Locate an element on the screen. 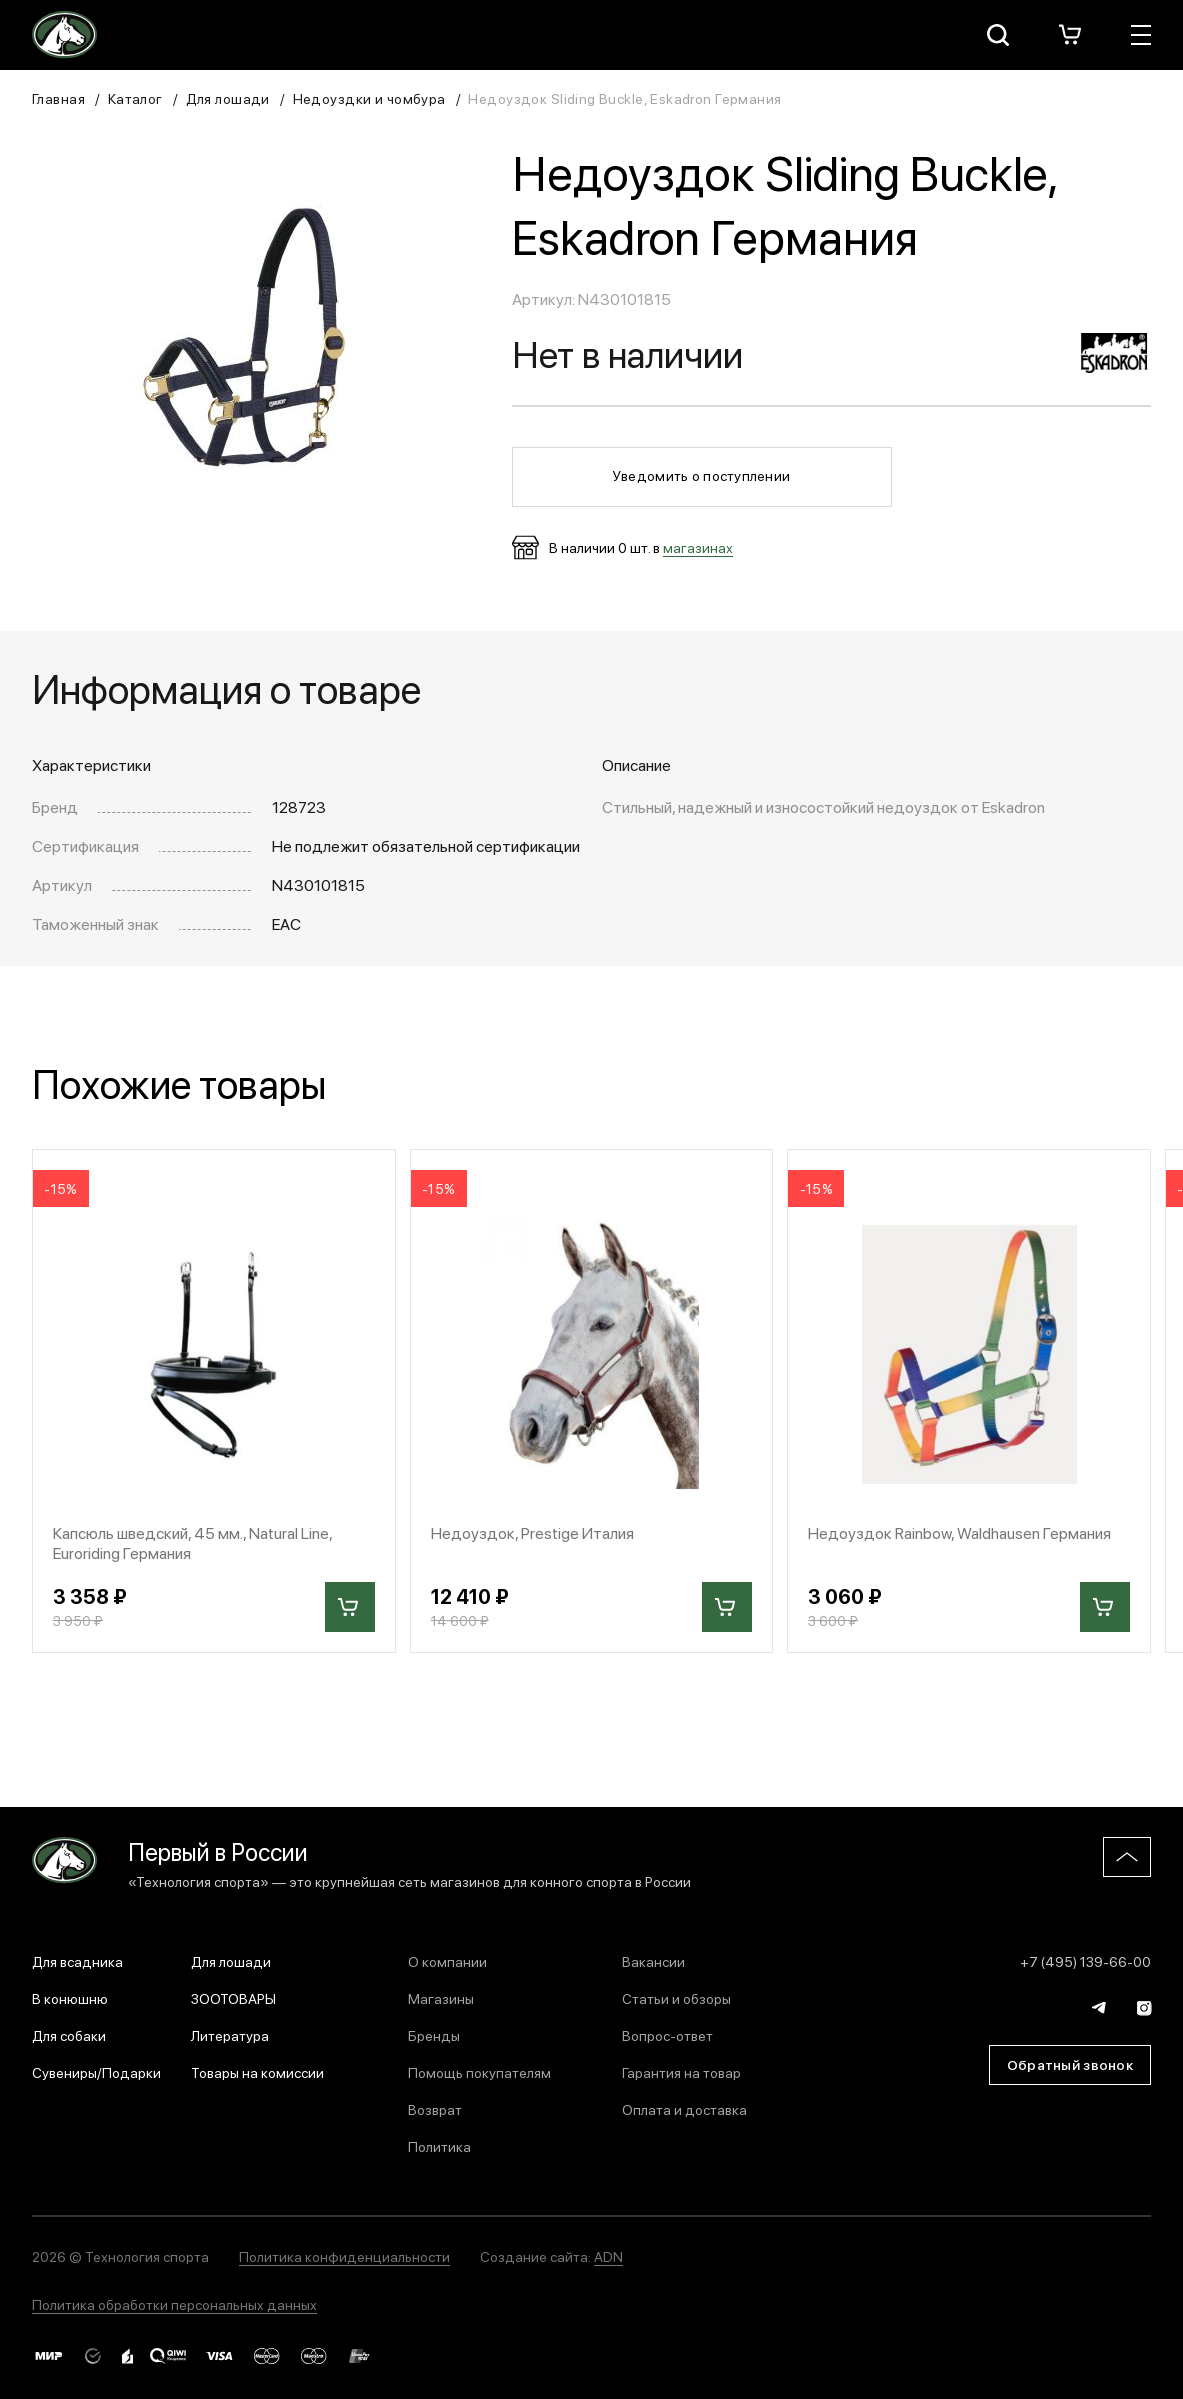  Главная is located at coordinates (58, 98).